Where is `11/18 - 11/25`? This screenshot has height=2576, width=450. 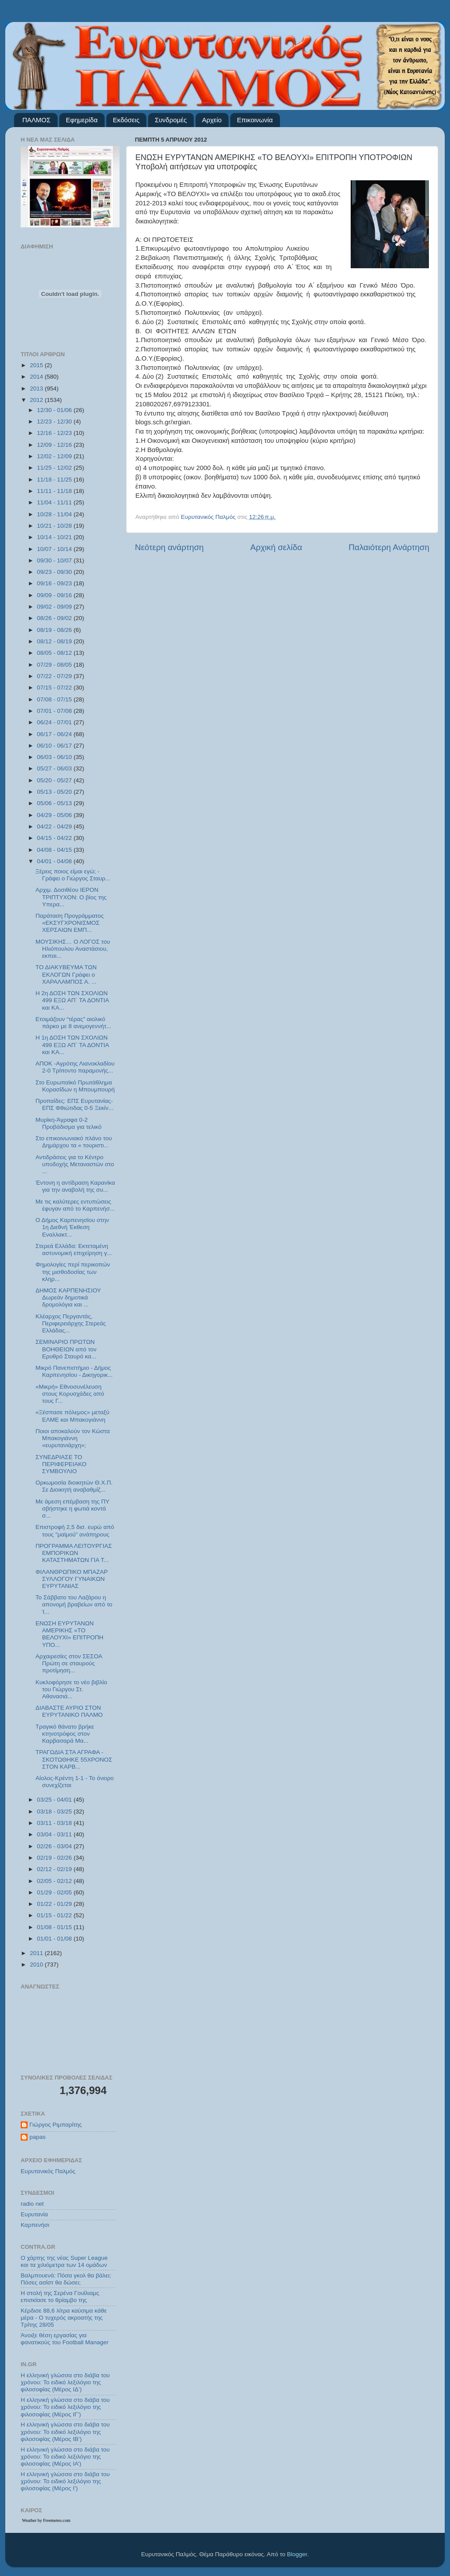
11/18 - 11/25 is located at coordinates (55, 479).